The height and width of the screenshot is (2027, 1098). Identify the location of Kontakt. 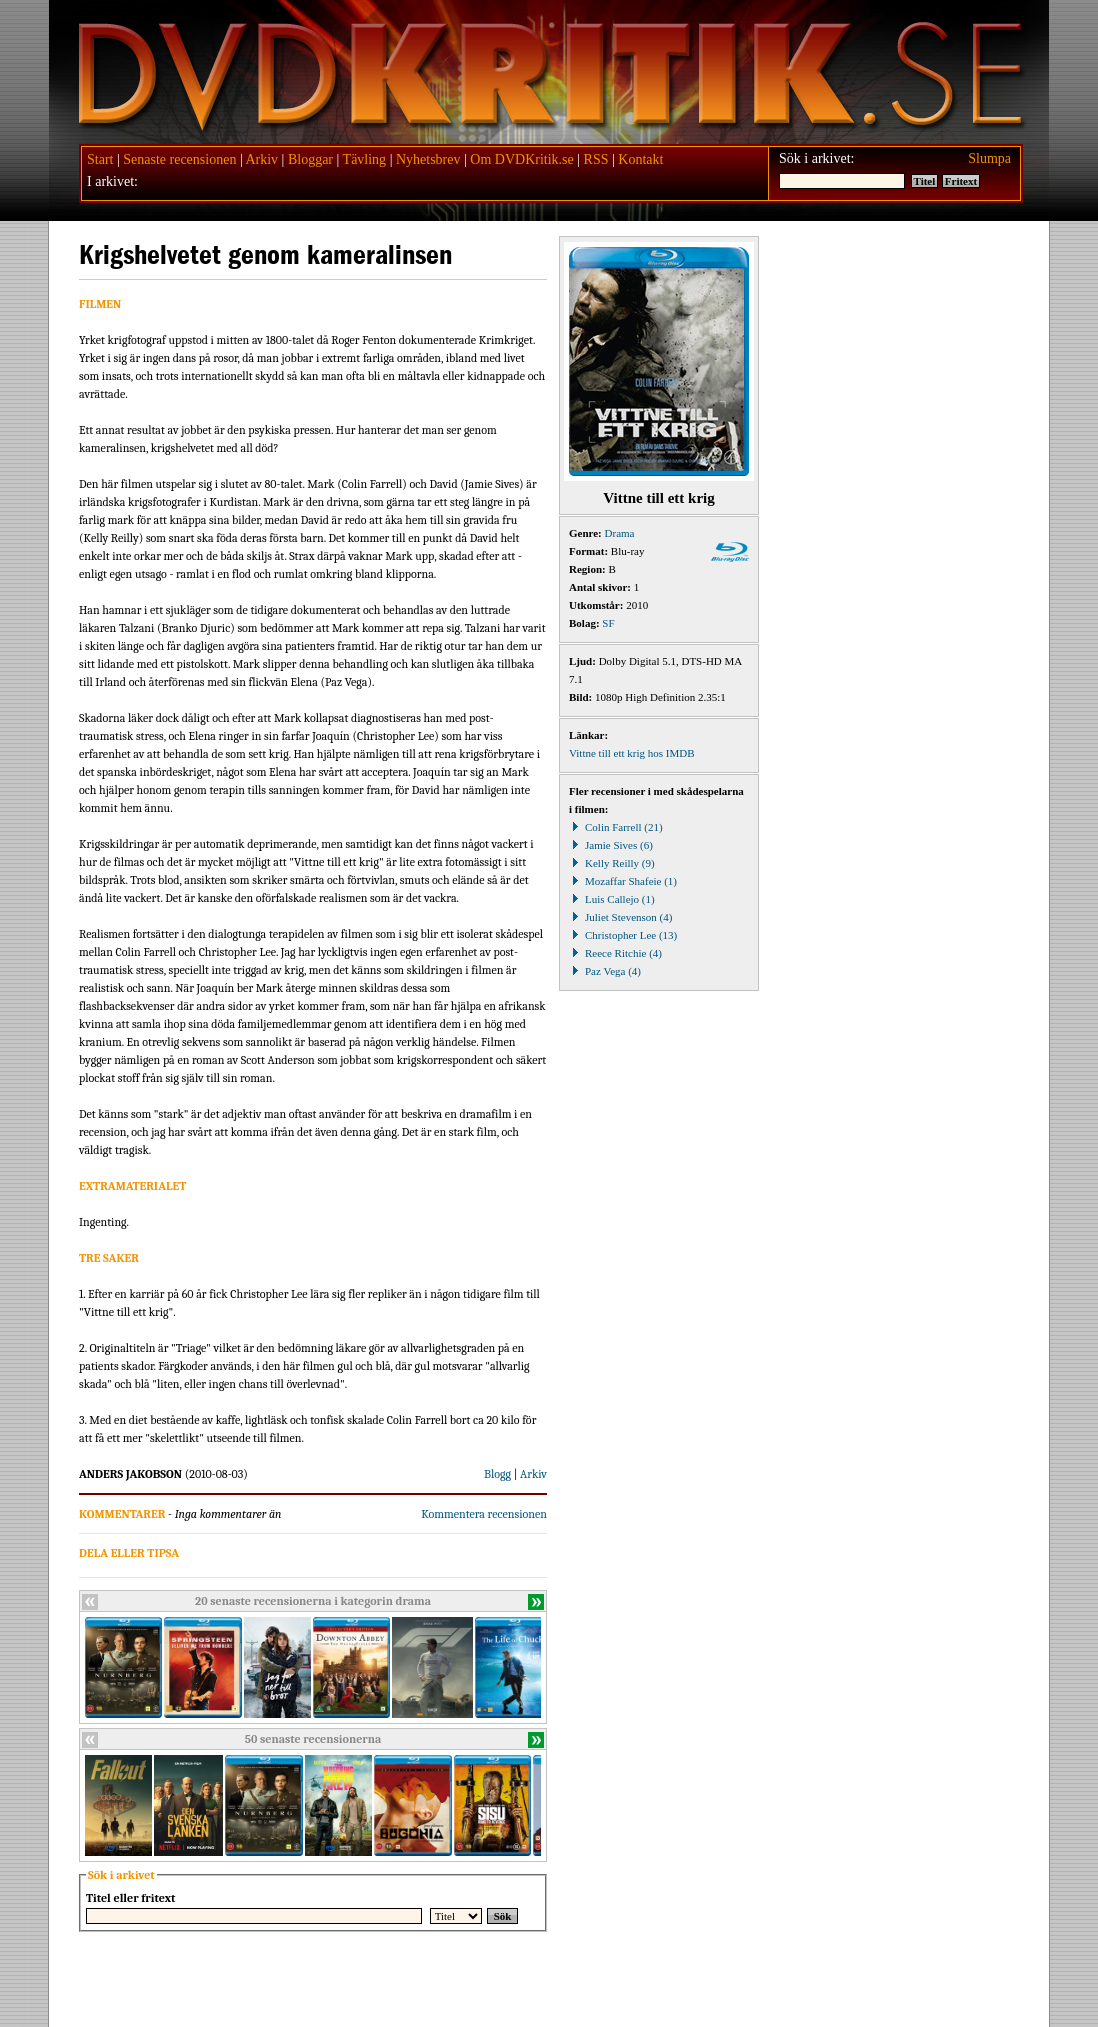
(640, 159).